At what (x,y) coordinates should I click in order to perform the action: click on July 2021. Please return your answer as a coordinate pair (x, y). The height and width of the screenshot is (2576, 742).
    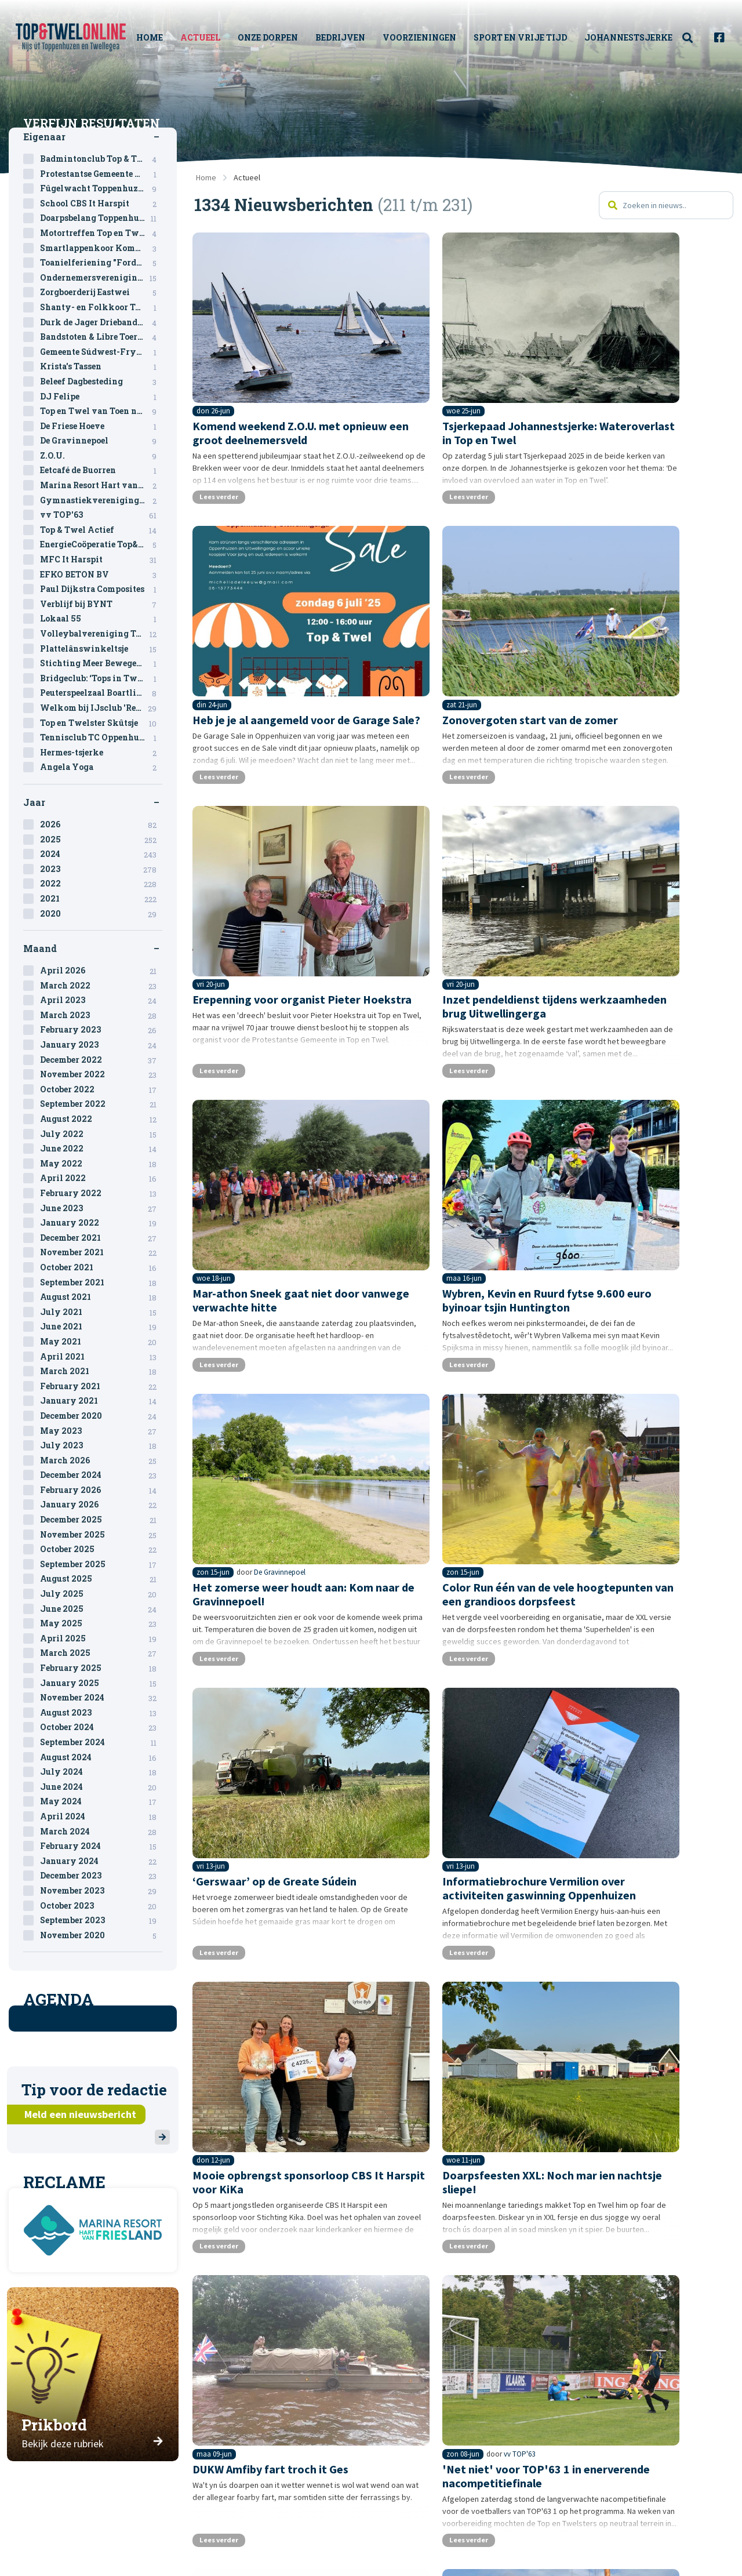
    Looking at the image, I should click on (98, 1312).